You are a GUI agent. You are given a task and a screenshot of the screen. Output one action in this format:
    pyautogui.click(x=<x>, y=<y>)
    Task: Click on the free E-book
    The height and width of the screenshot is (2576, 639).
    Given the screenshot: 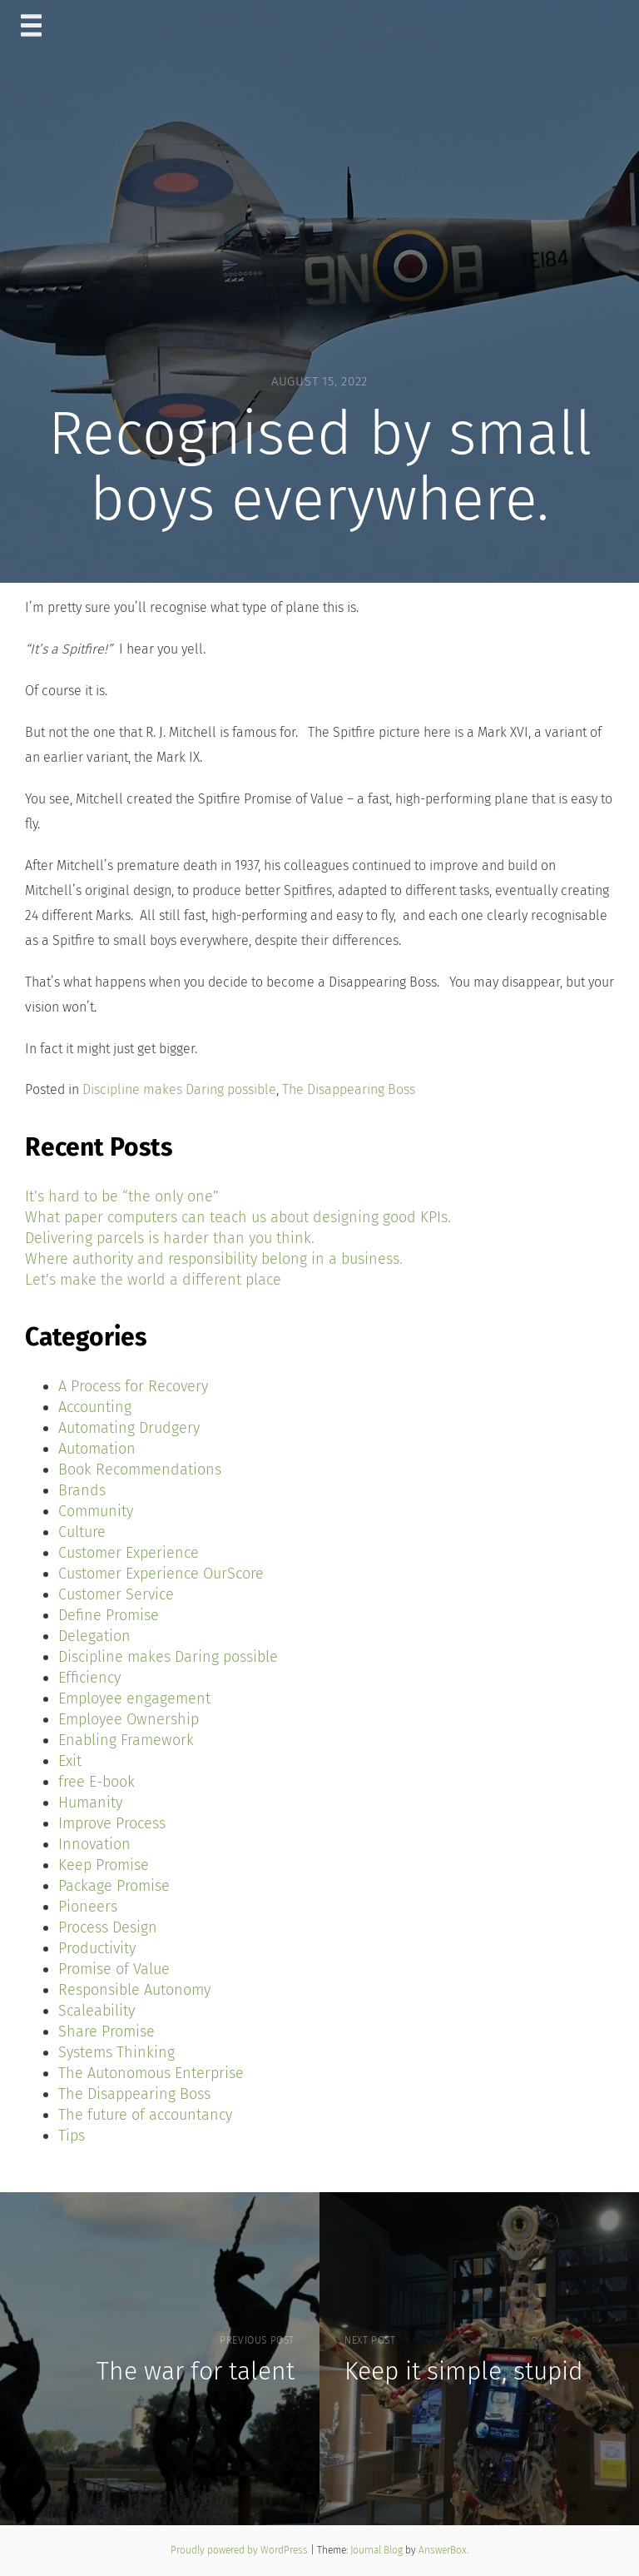 What is the action you would take?
    pyautogui.click(x=96, y=1782)
    